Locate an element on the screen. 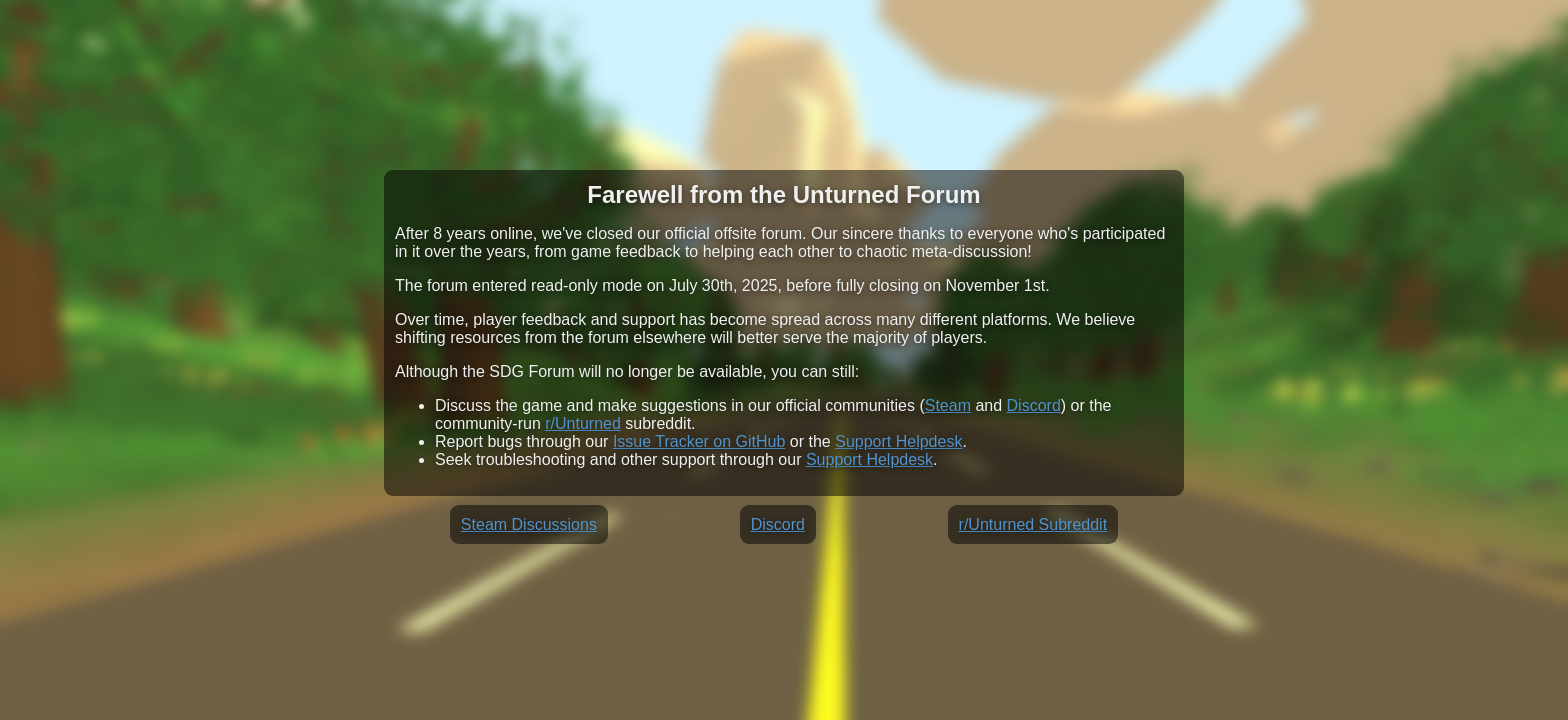 The image size is (1568, 720). Steam Discussions is located at coordinates (529, 524).